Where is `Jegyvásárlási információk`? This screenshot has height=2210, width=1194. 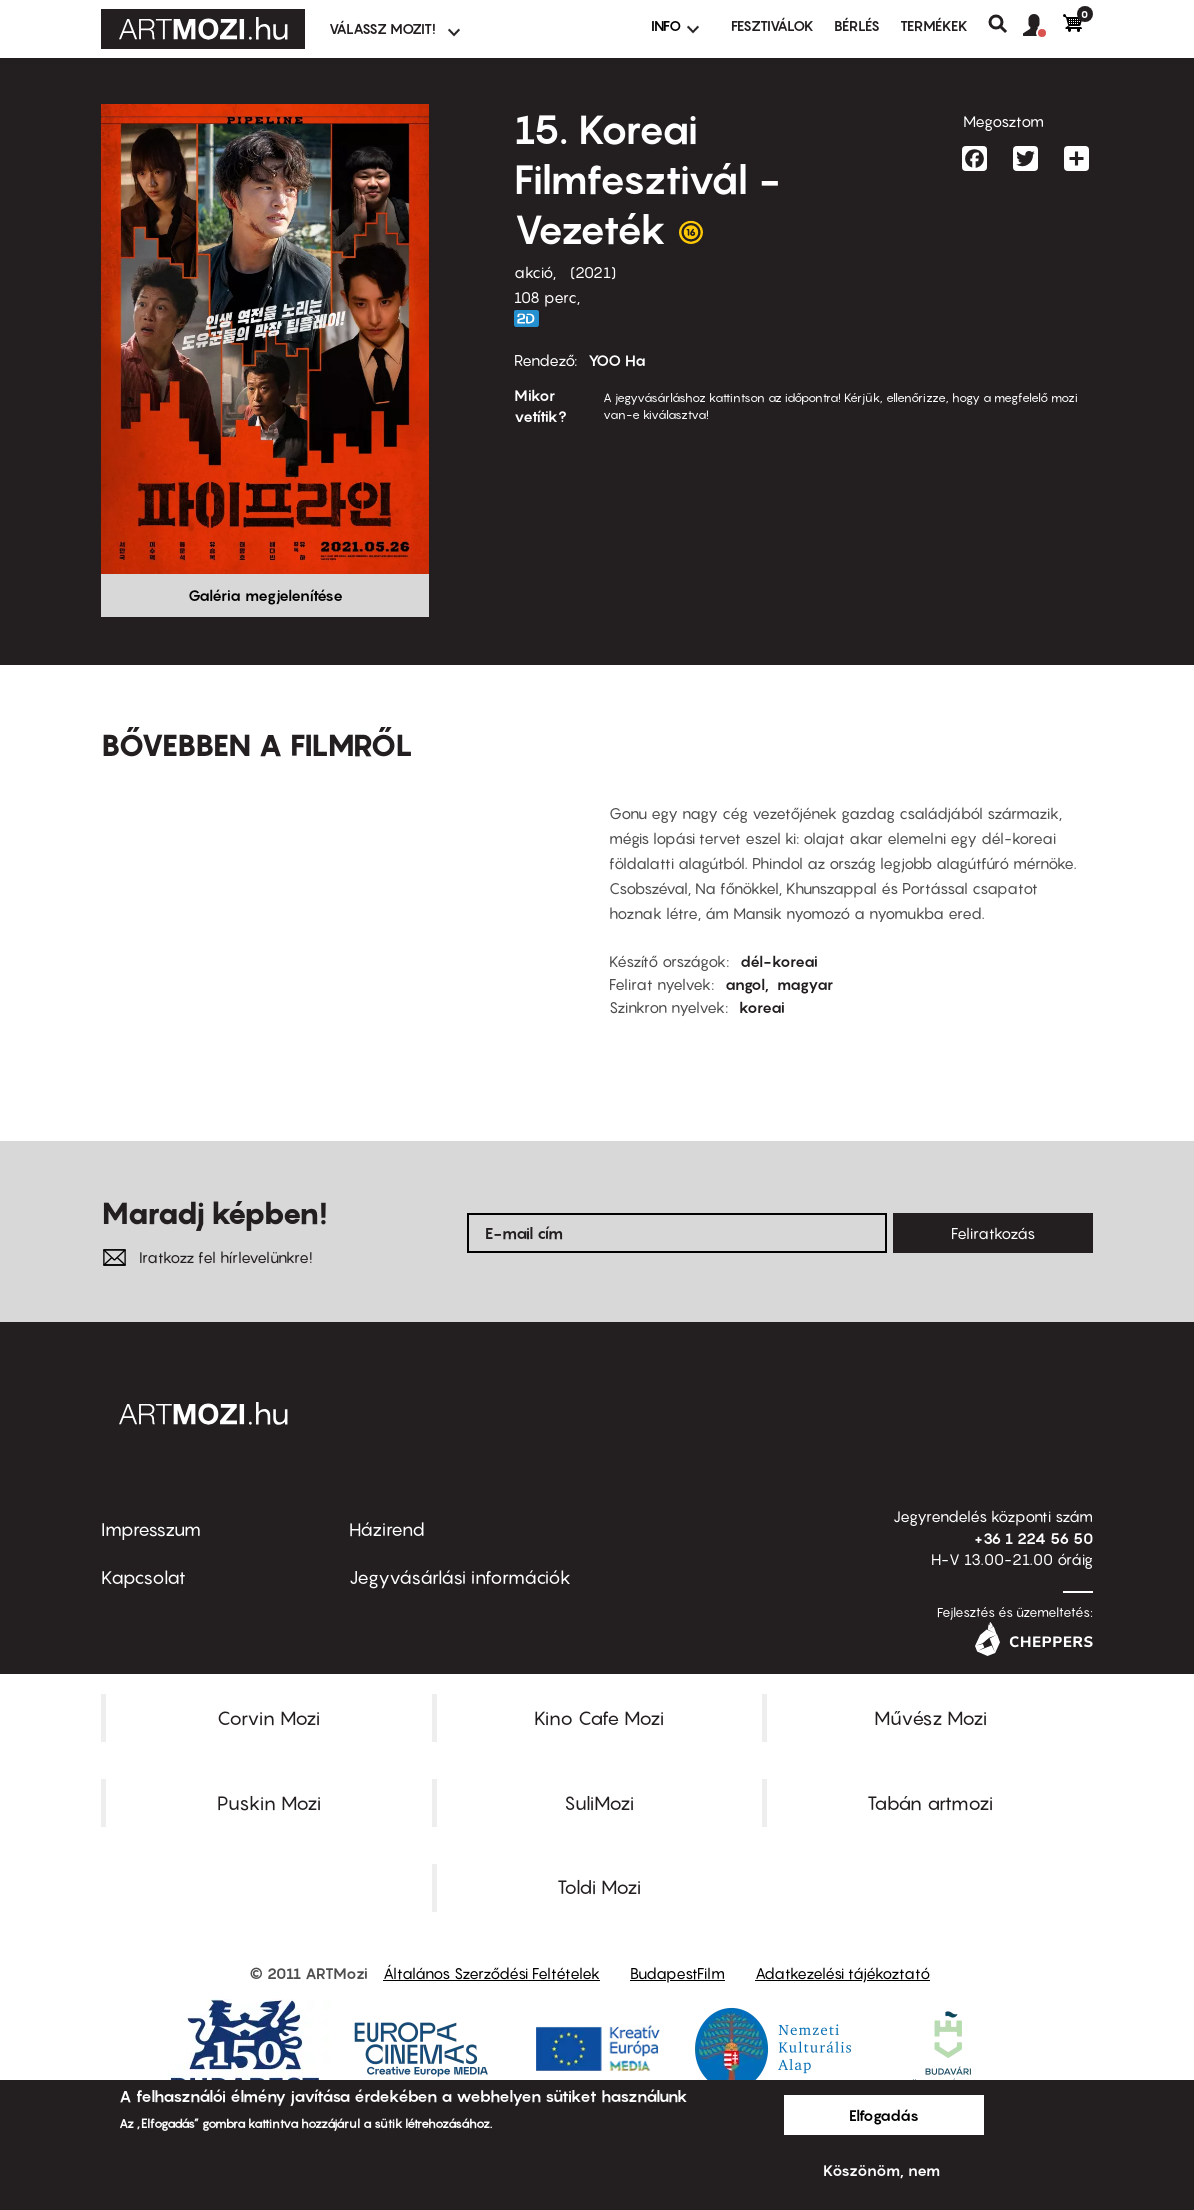
Jegyvásárlási információk is located at coordinates (460, 1577).